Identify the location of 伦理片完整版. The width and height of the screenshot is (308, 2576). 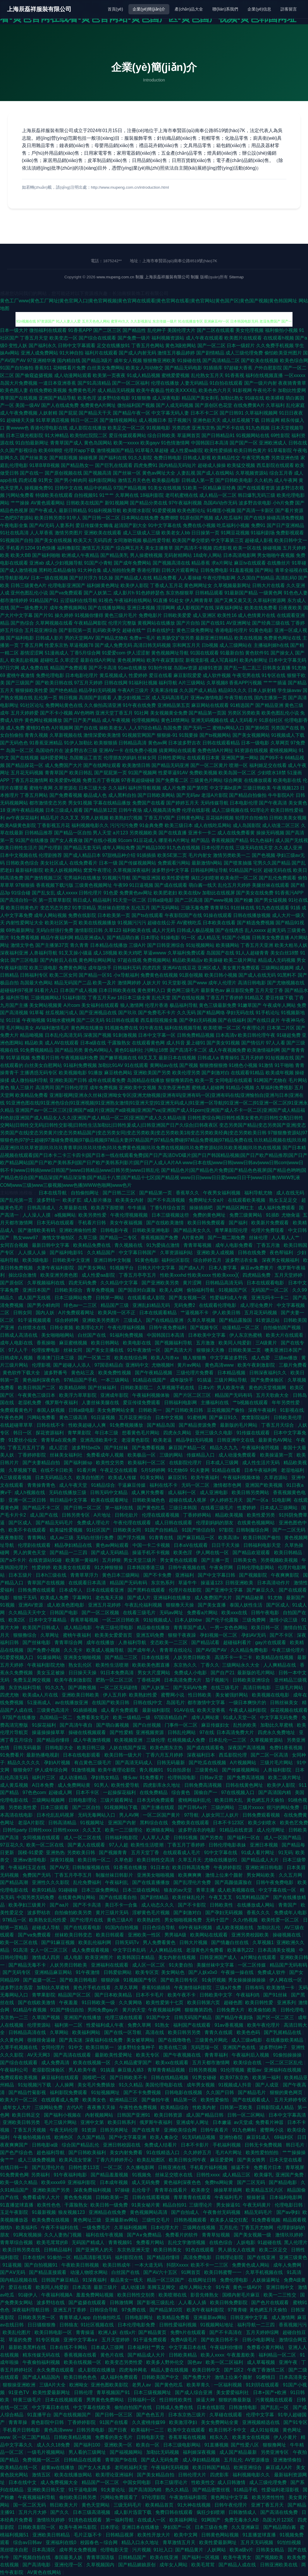
(122, 622).